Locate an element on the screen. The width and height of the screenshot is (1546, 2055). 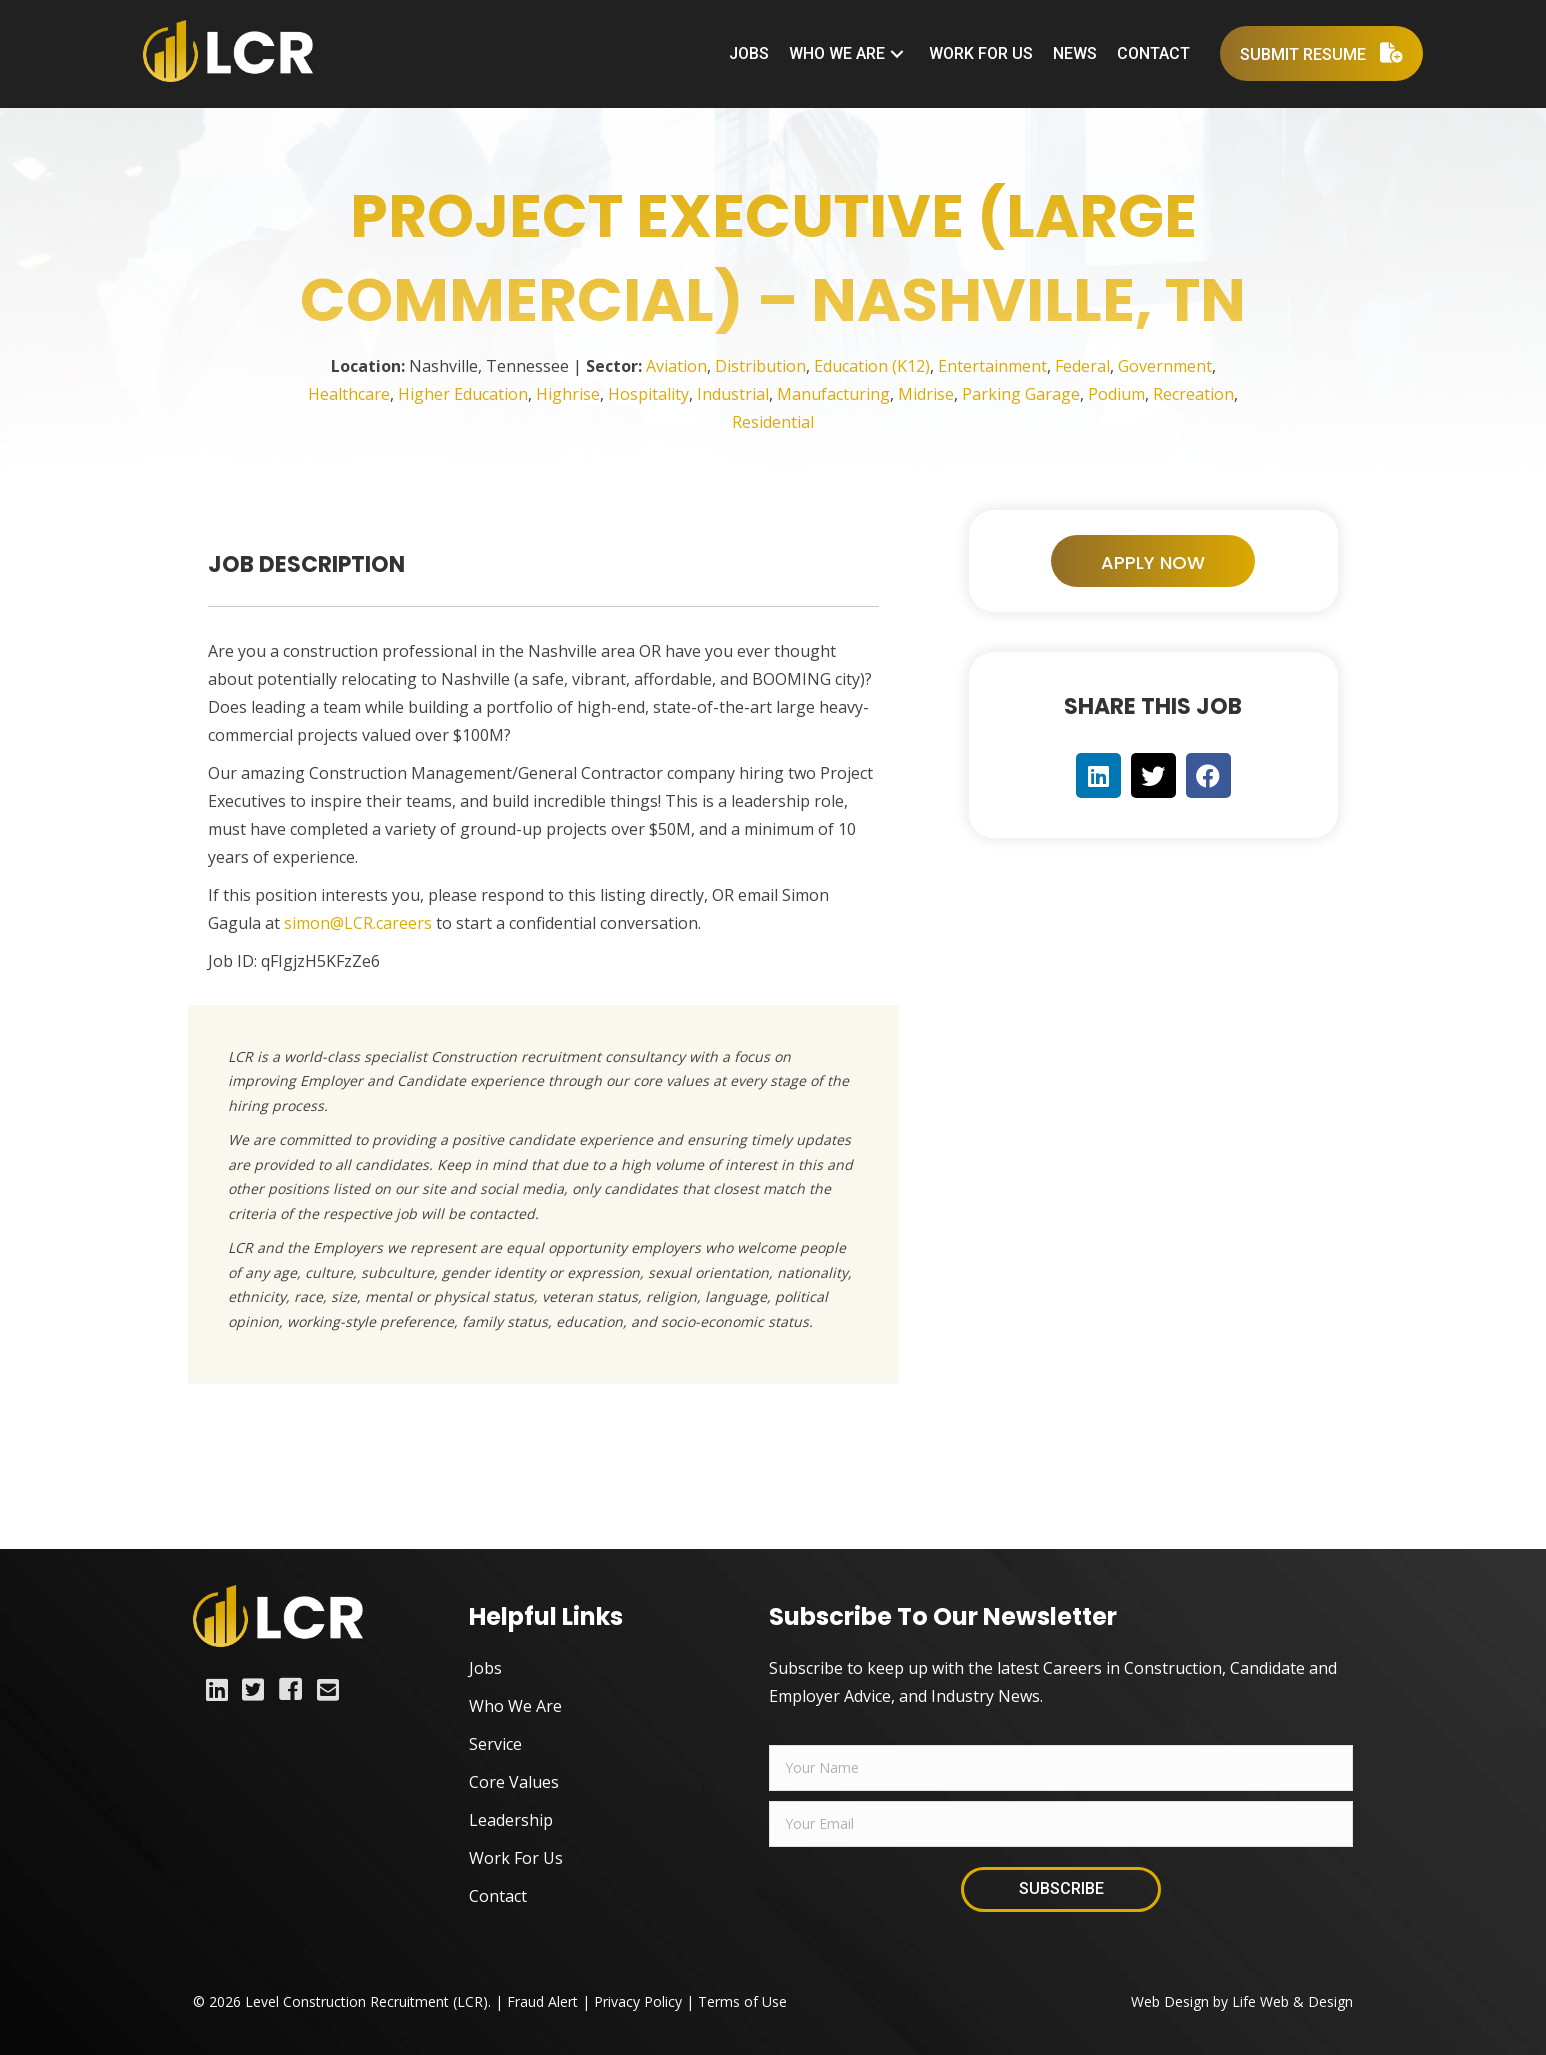
Manufacturing is located at coordinates (833, 394).